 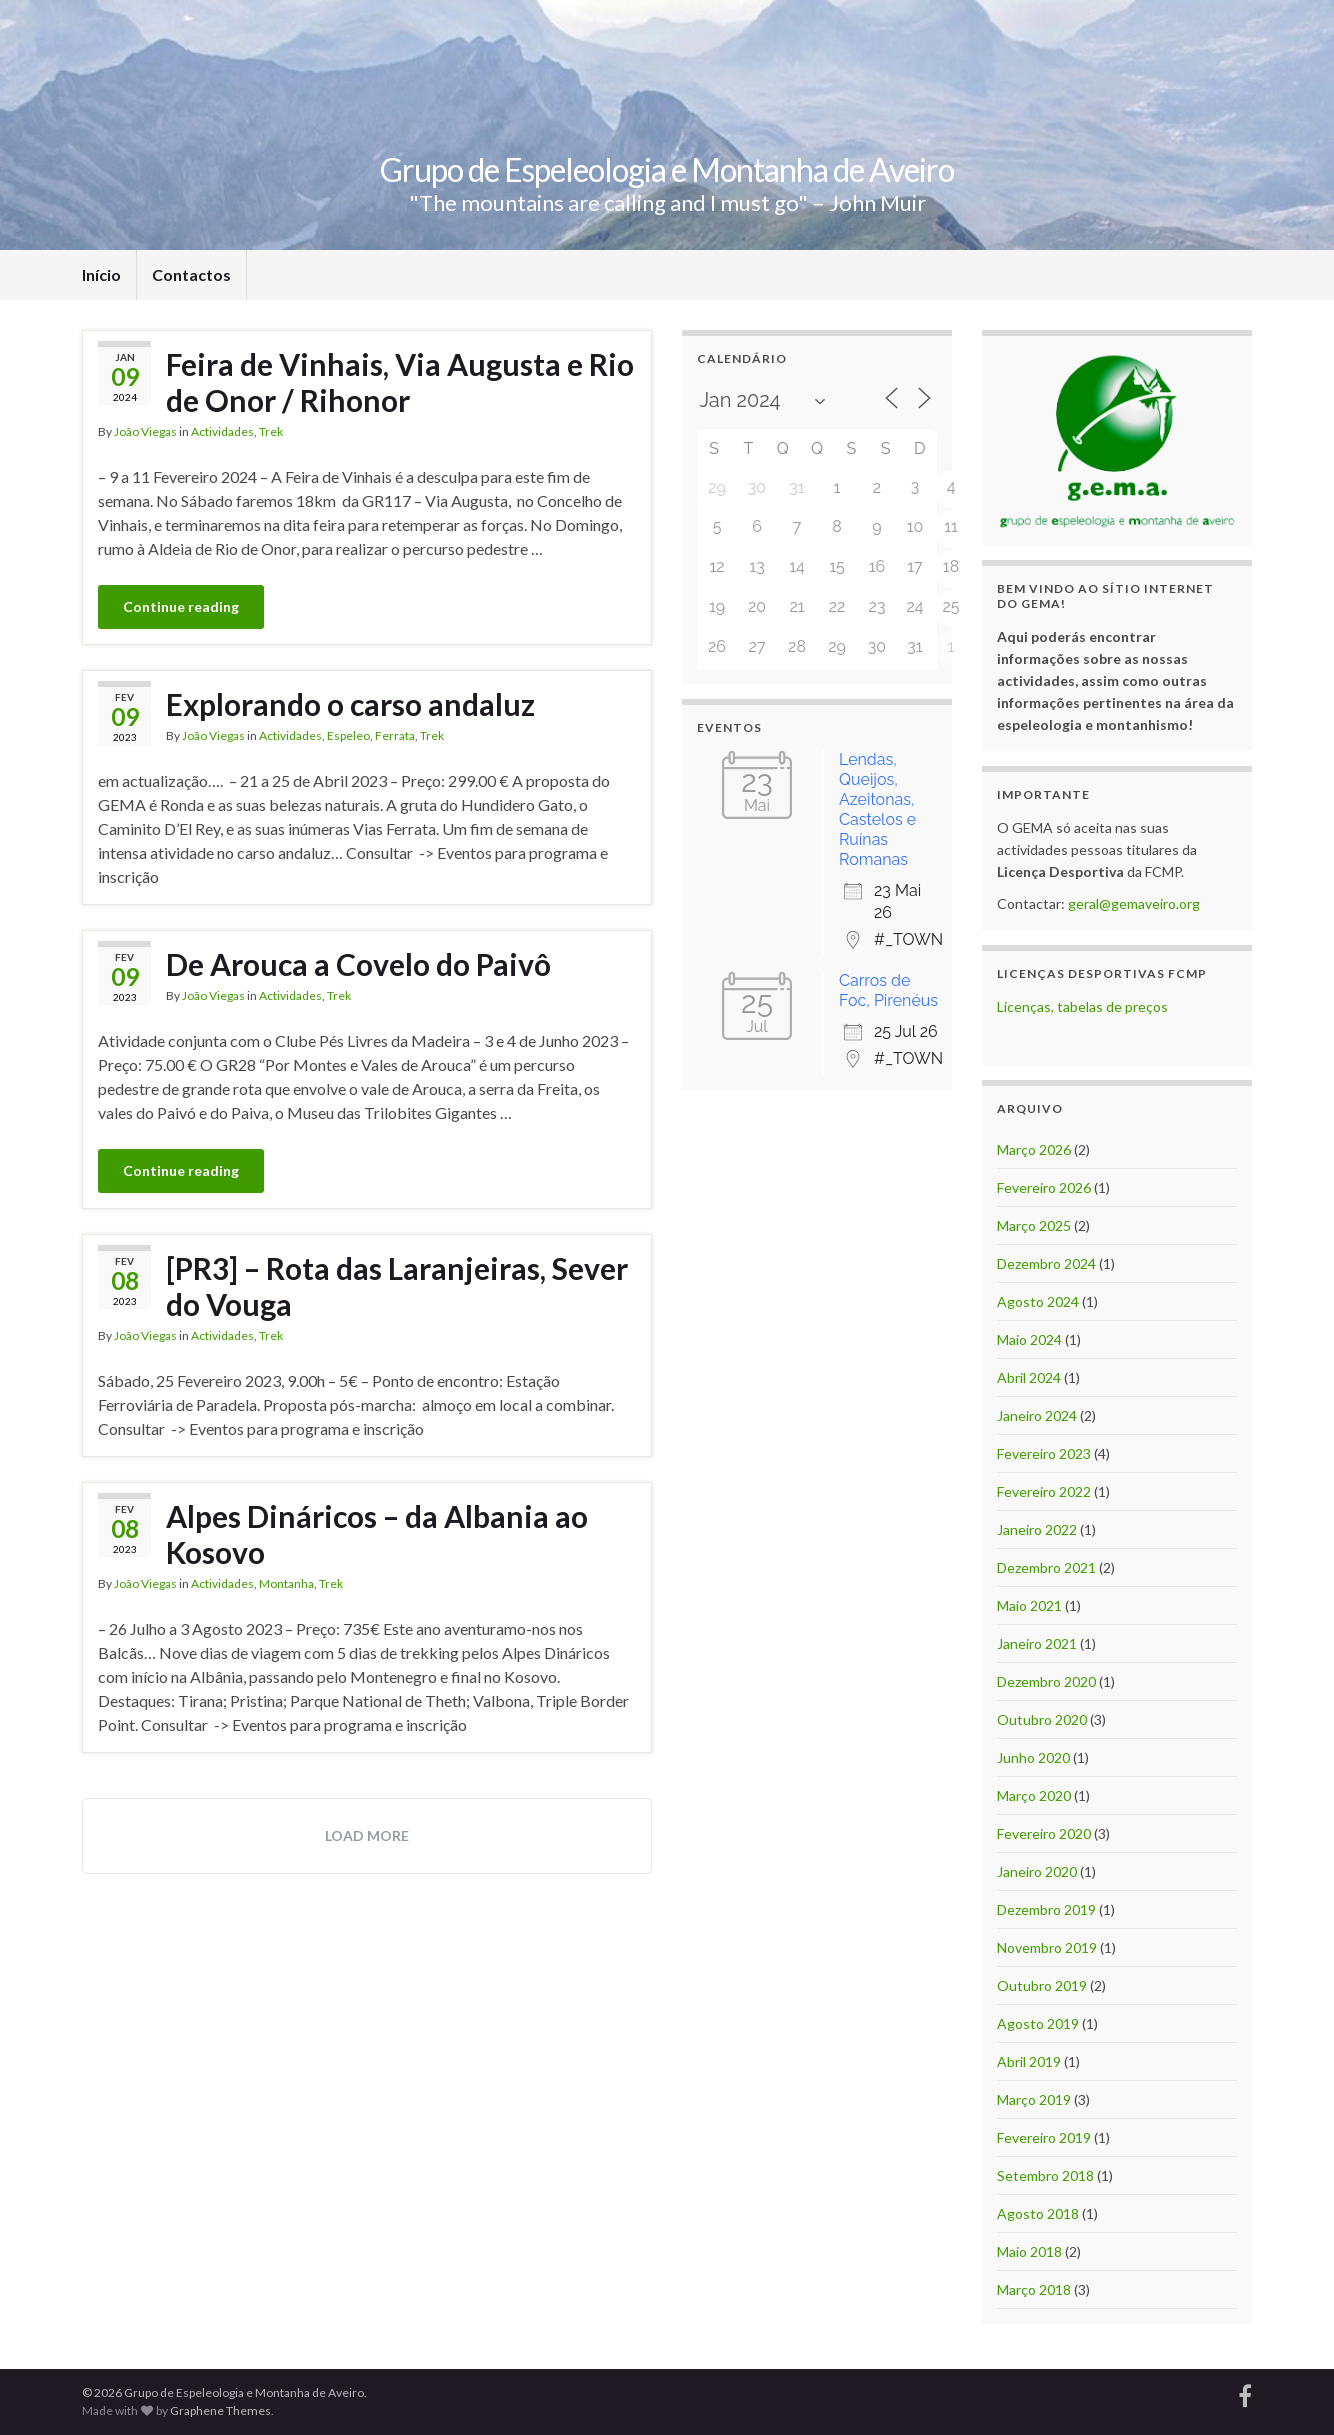 What do you see at coordinates (350, 704) in the screenshot?
I see `Explorando o carso andaluz` at bounding box center [350, 704].